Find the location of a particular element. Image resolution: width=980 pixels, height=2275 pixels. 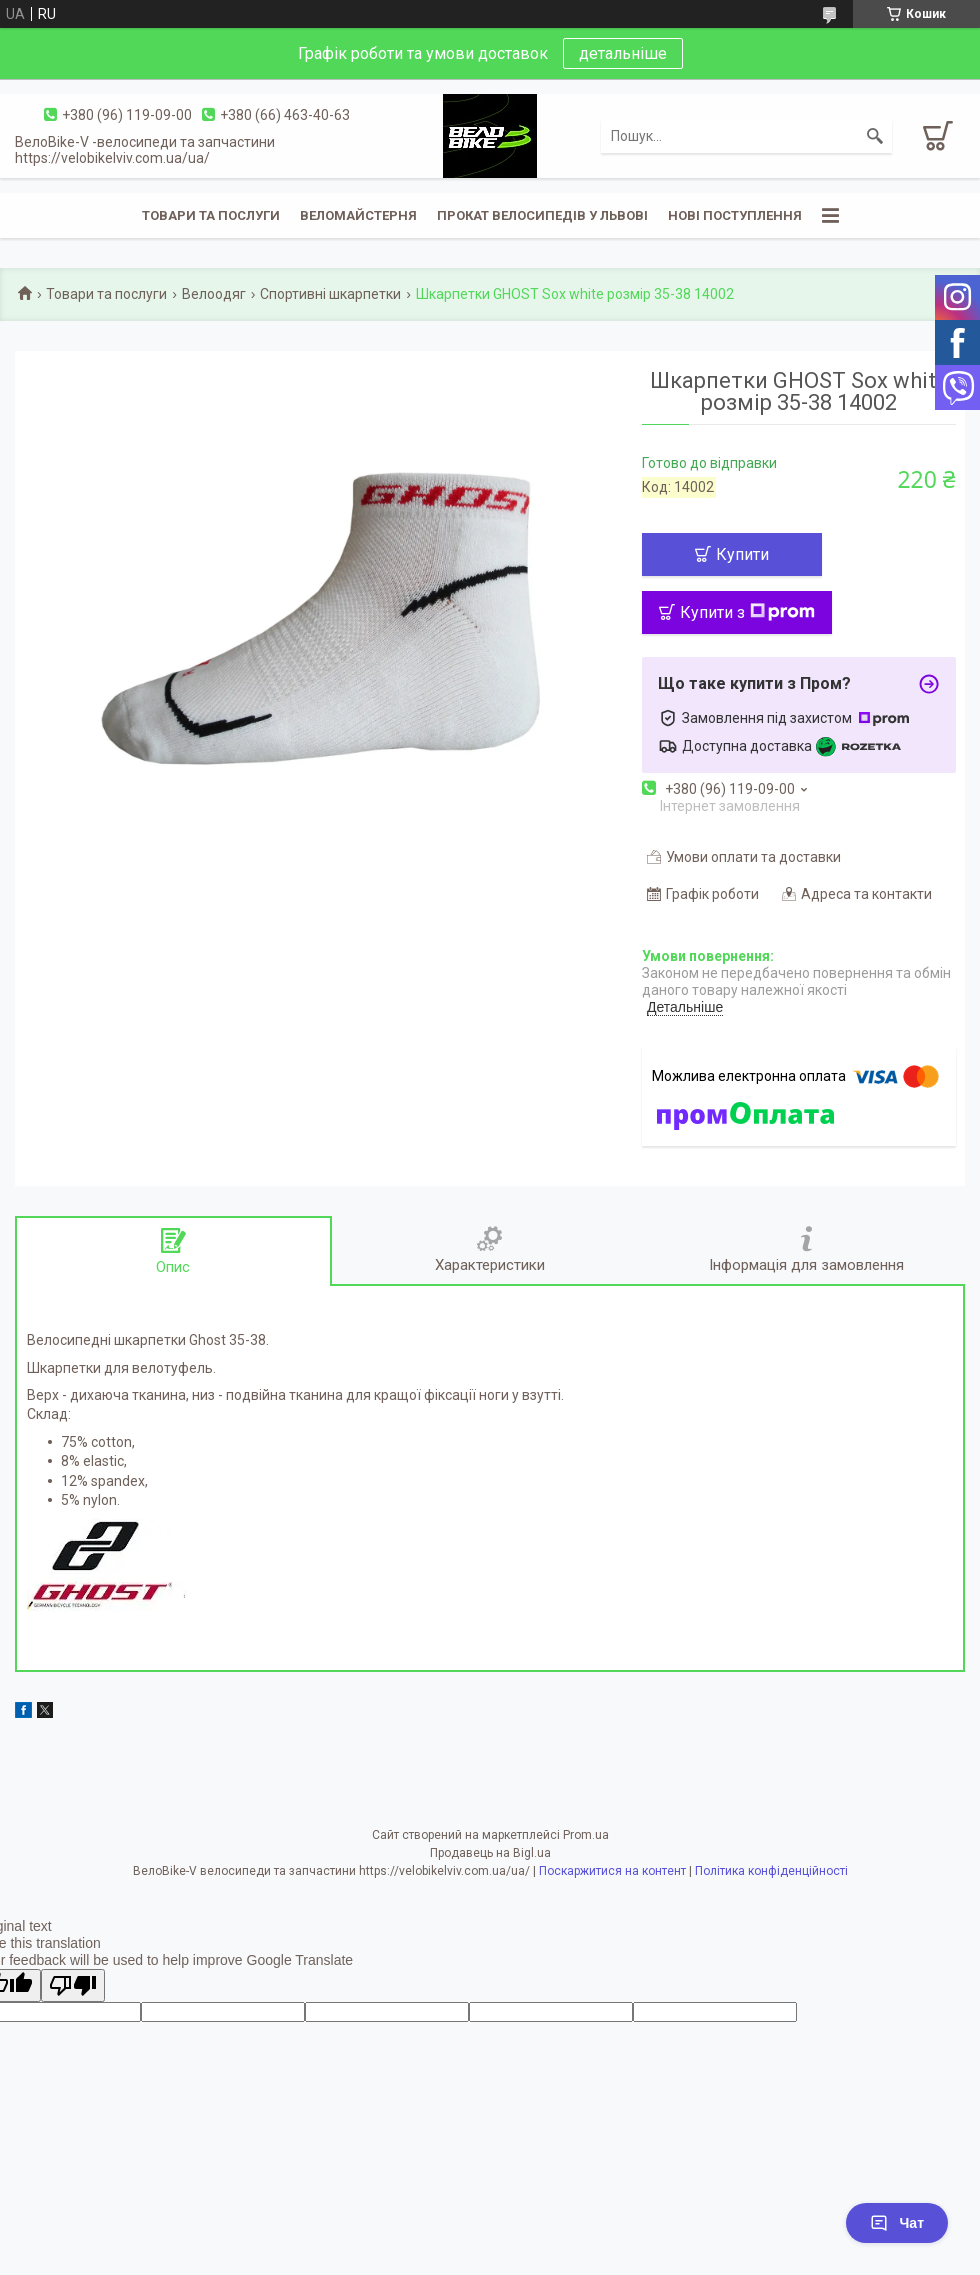

Веломайстерня is located at coordinates (358, 215).